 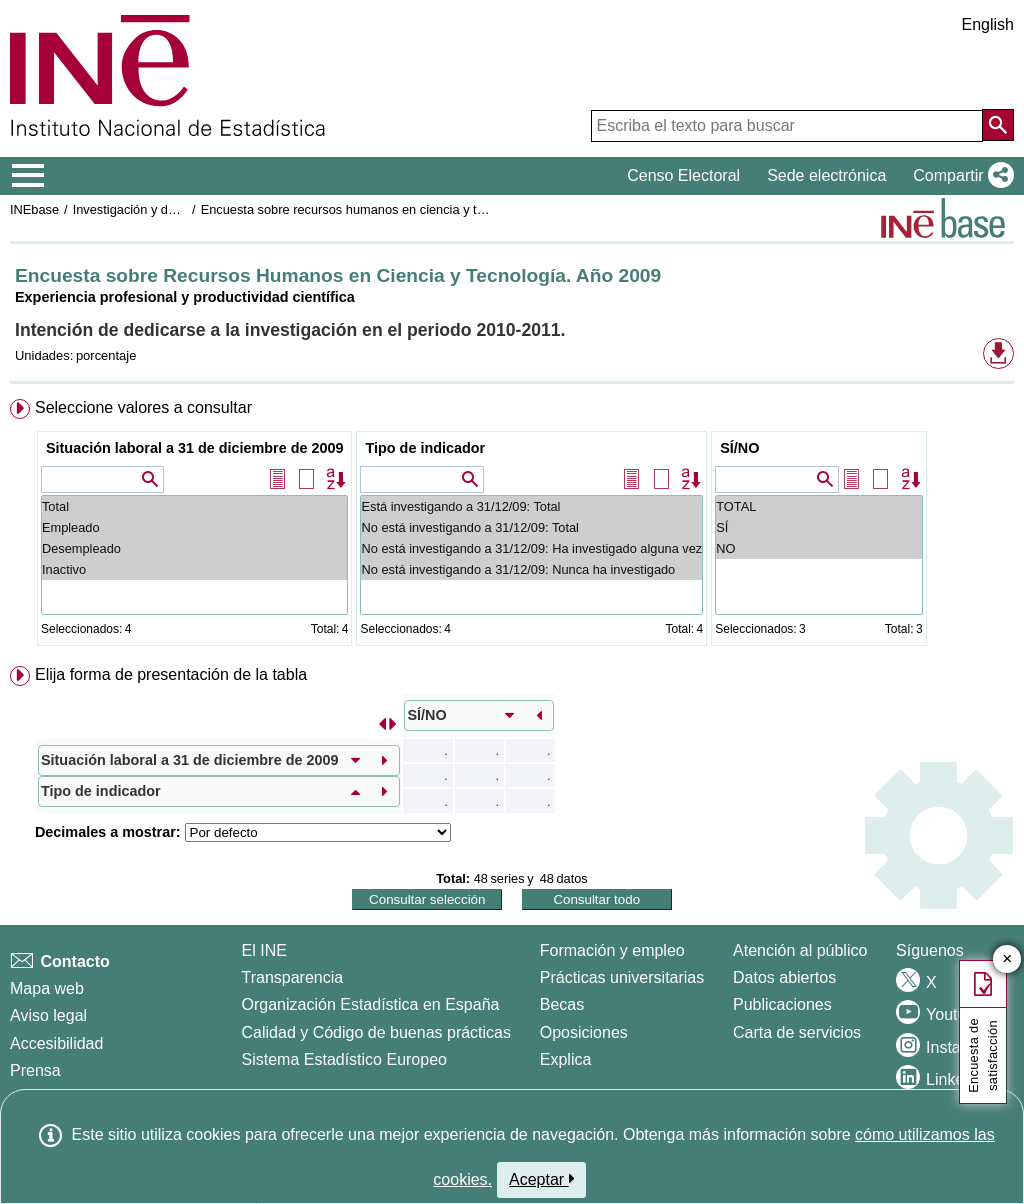 What do you see at coordinates (293, 977) in the screenshot?
I see `Transparencia` at bounding box center [293, 977].